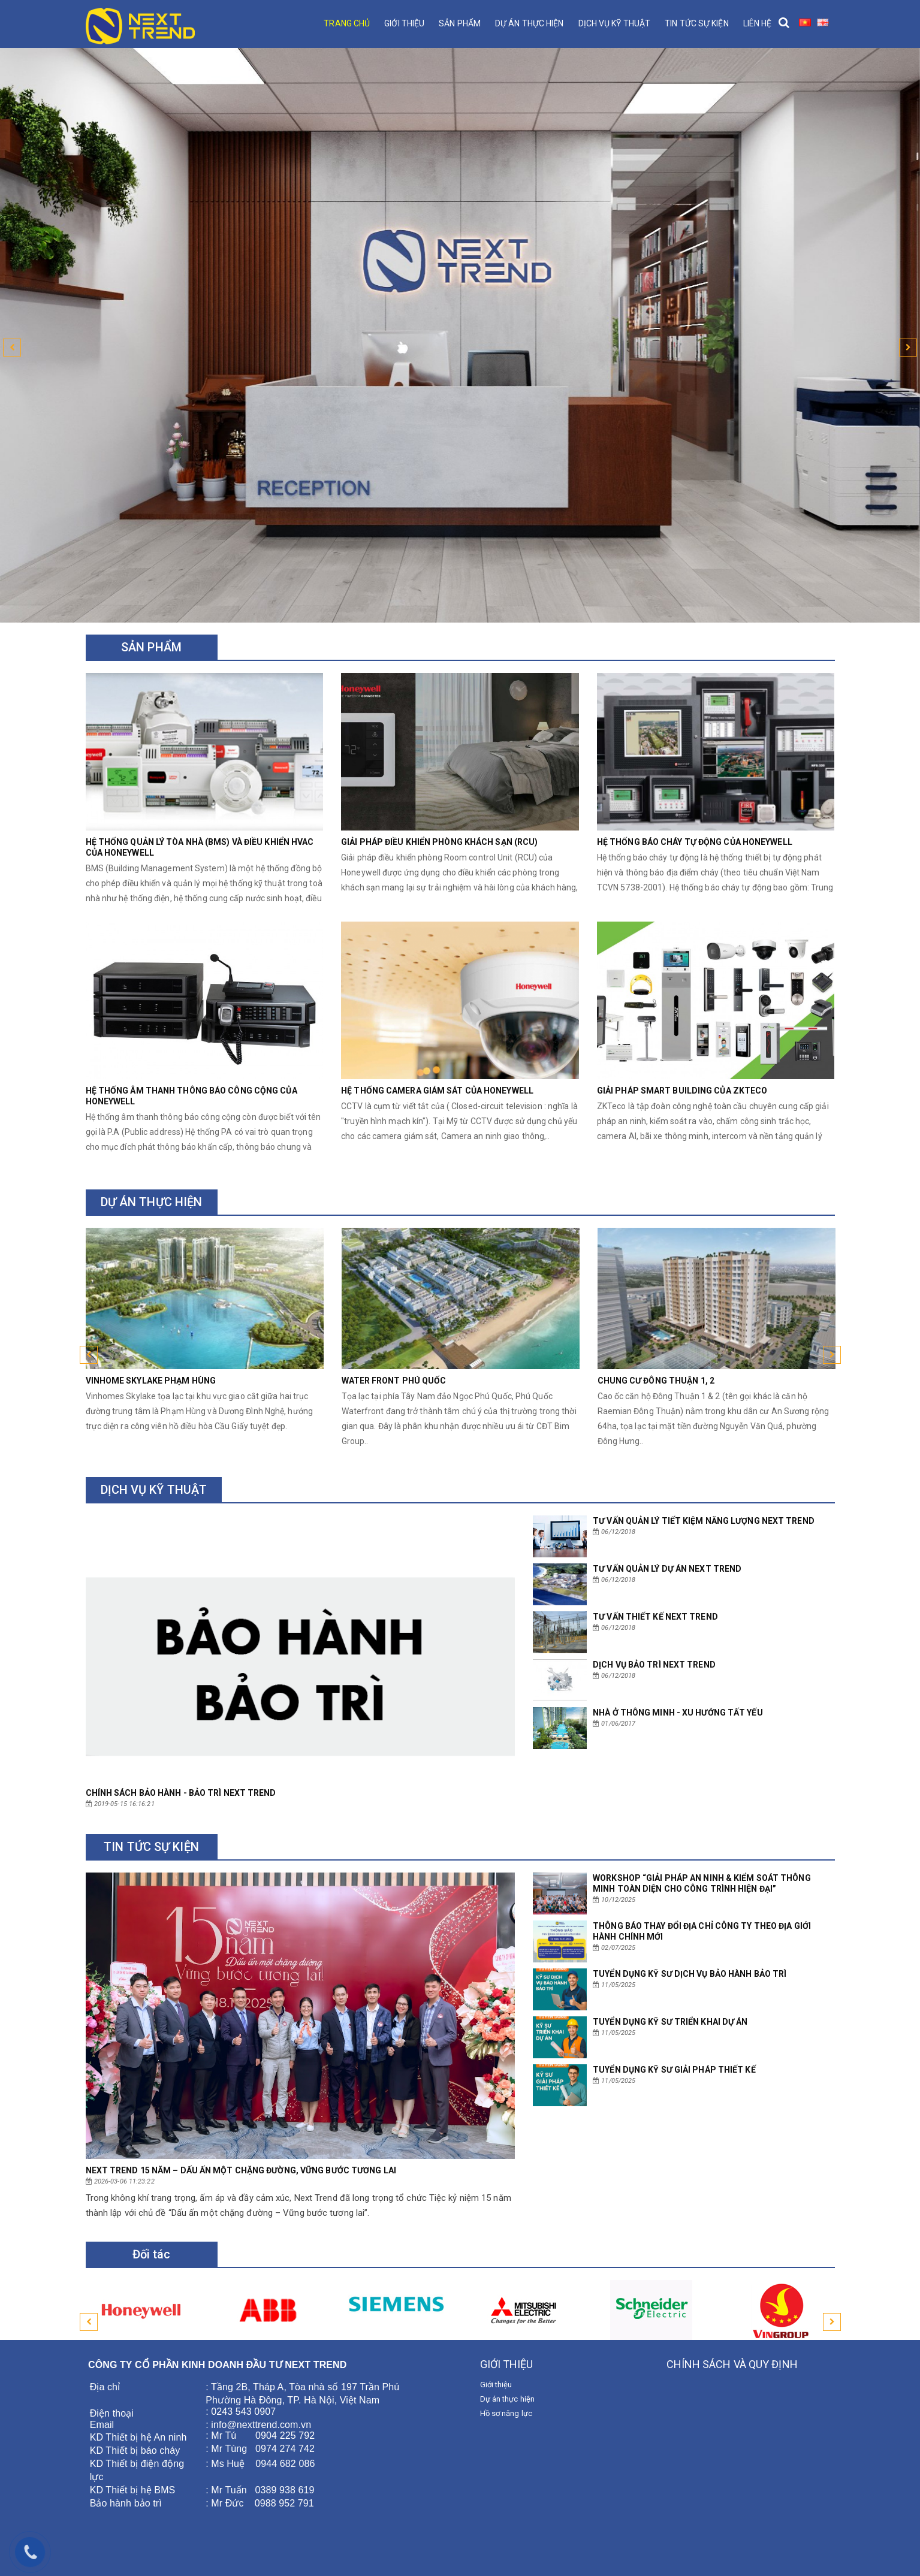 The height and width of the screenshot is (2576, 920). What do you see at coordinates (529, 23) in the screenshot?
I see `Dự án thực hiện` at bounding box center [529, 23].